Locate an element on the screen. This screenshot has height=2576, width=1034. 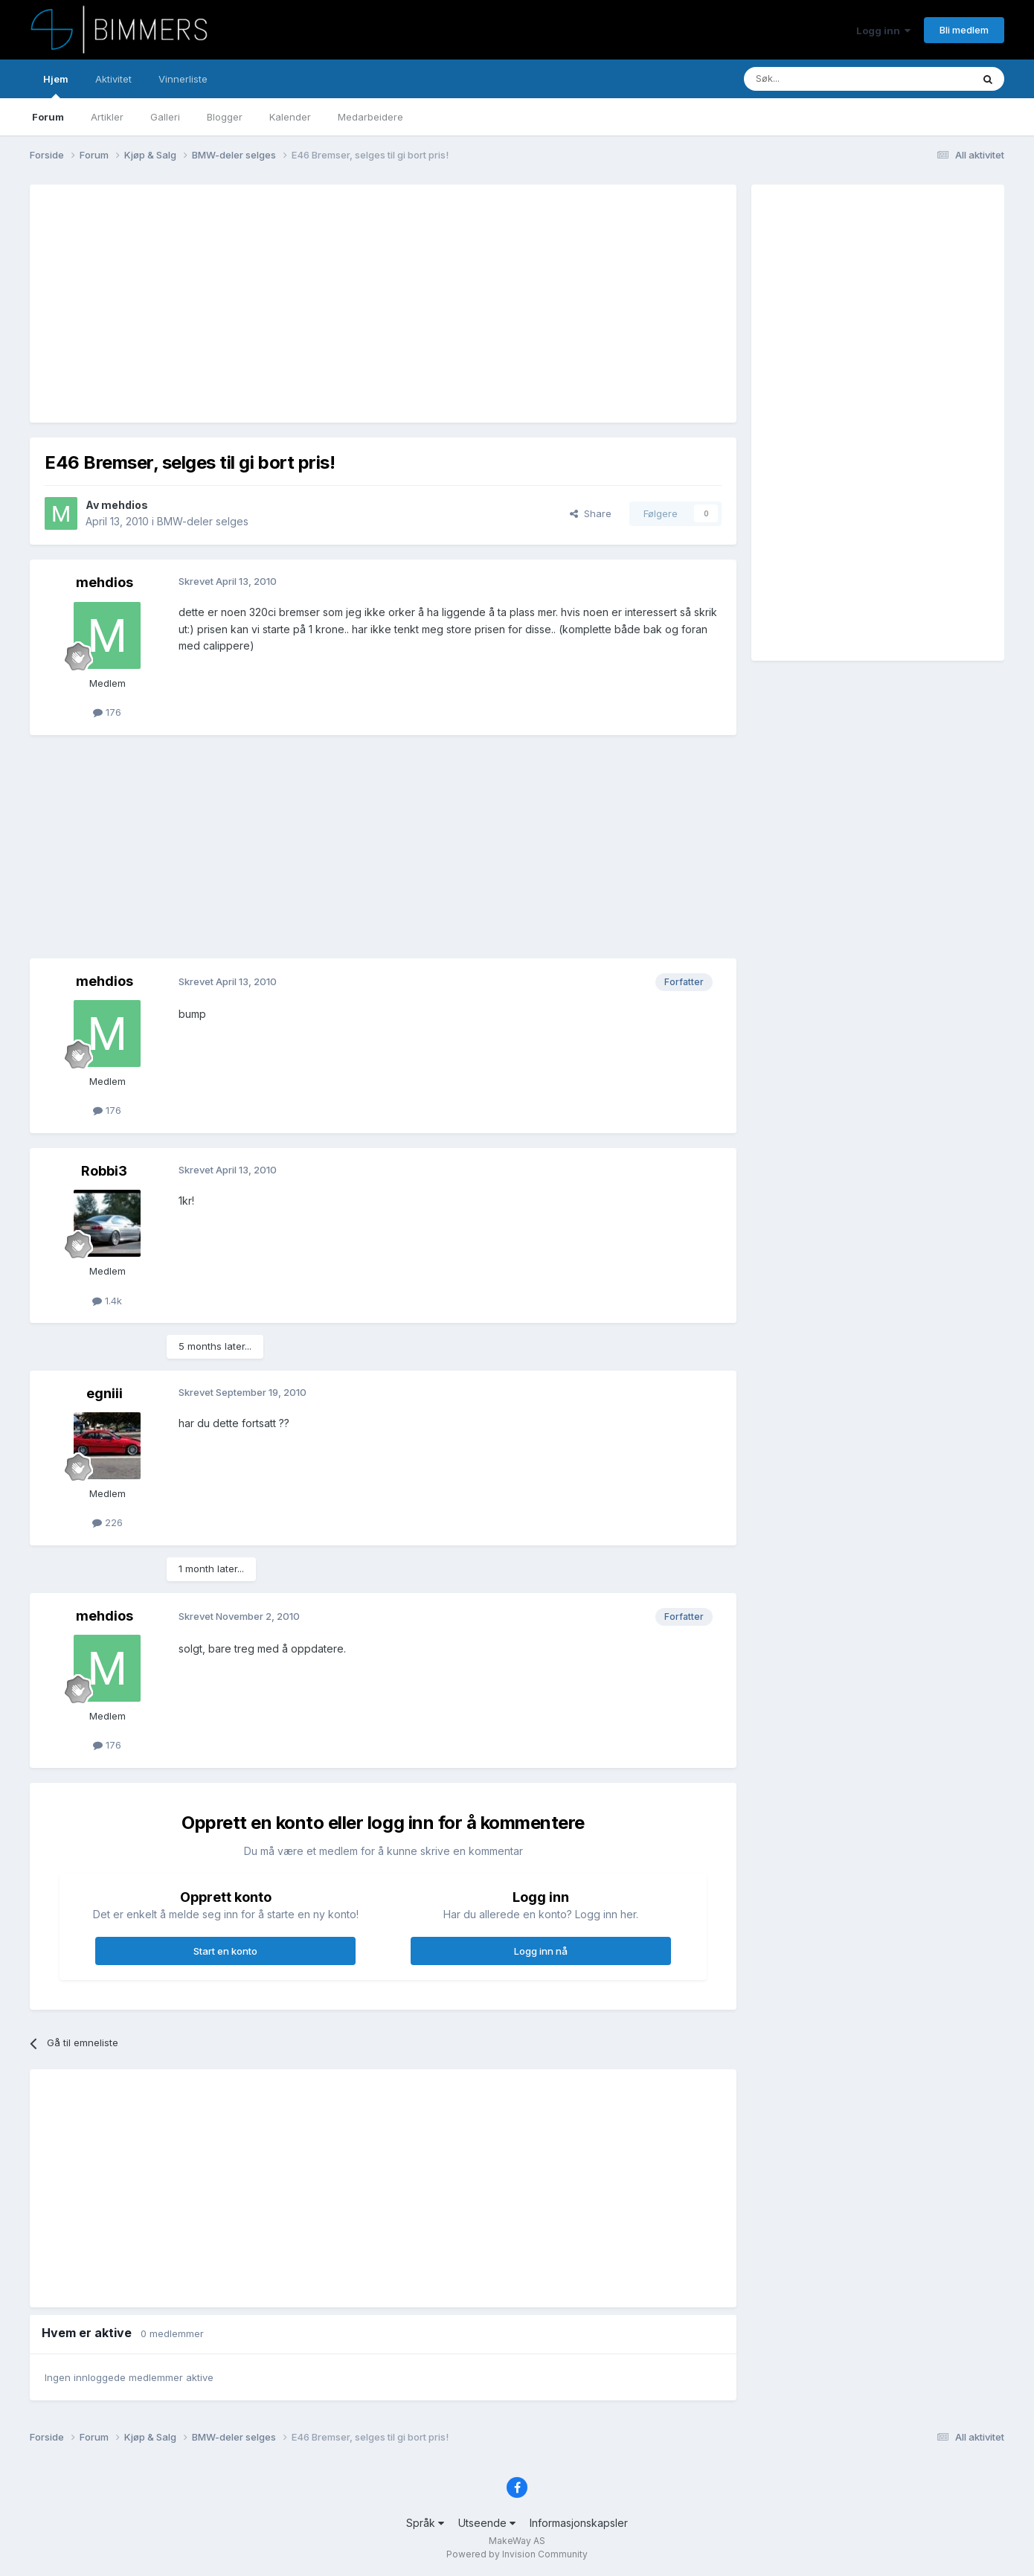
Share is located at coordinates (590, 513).